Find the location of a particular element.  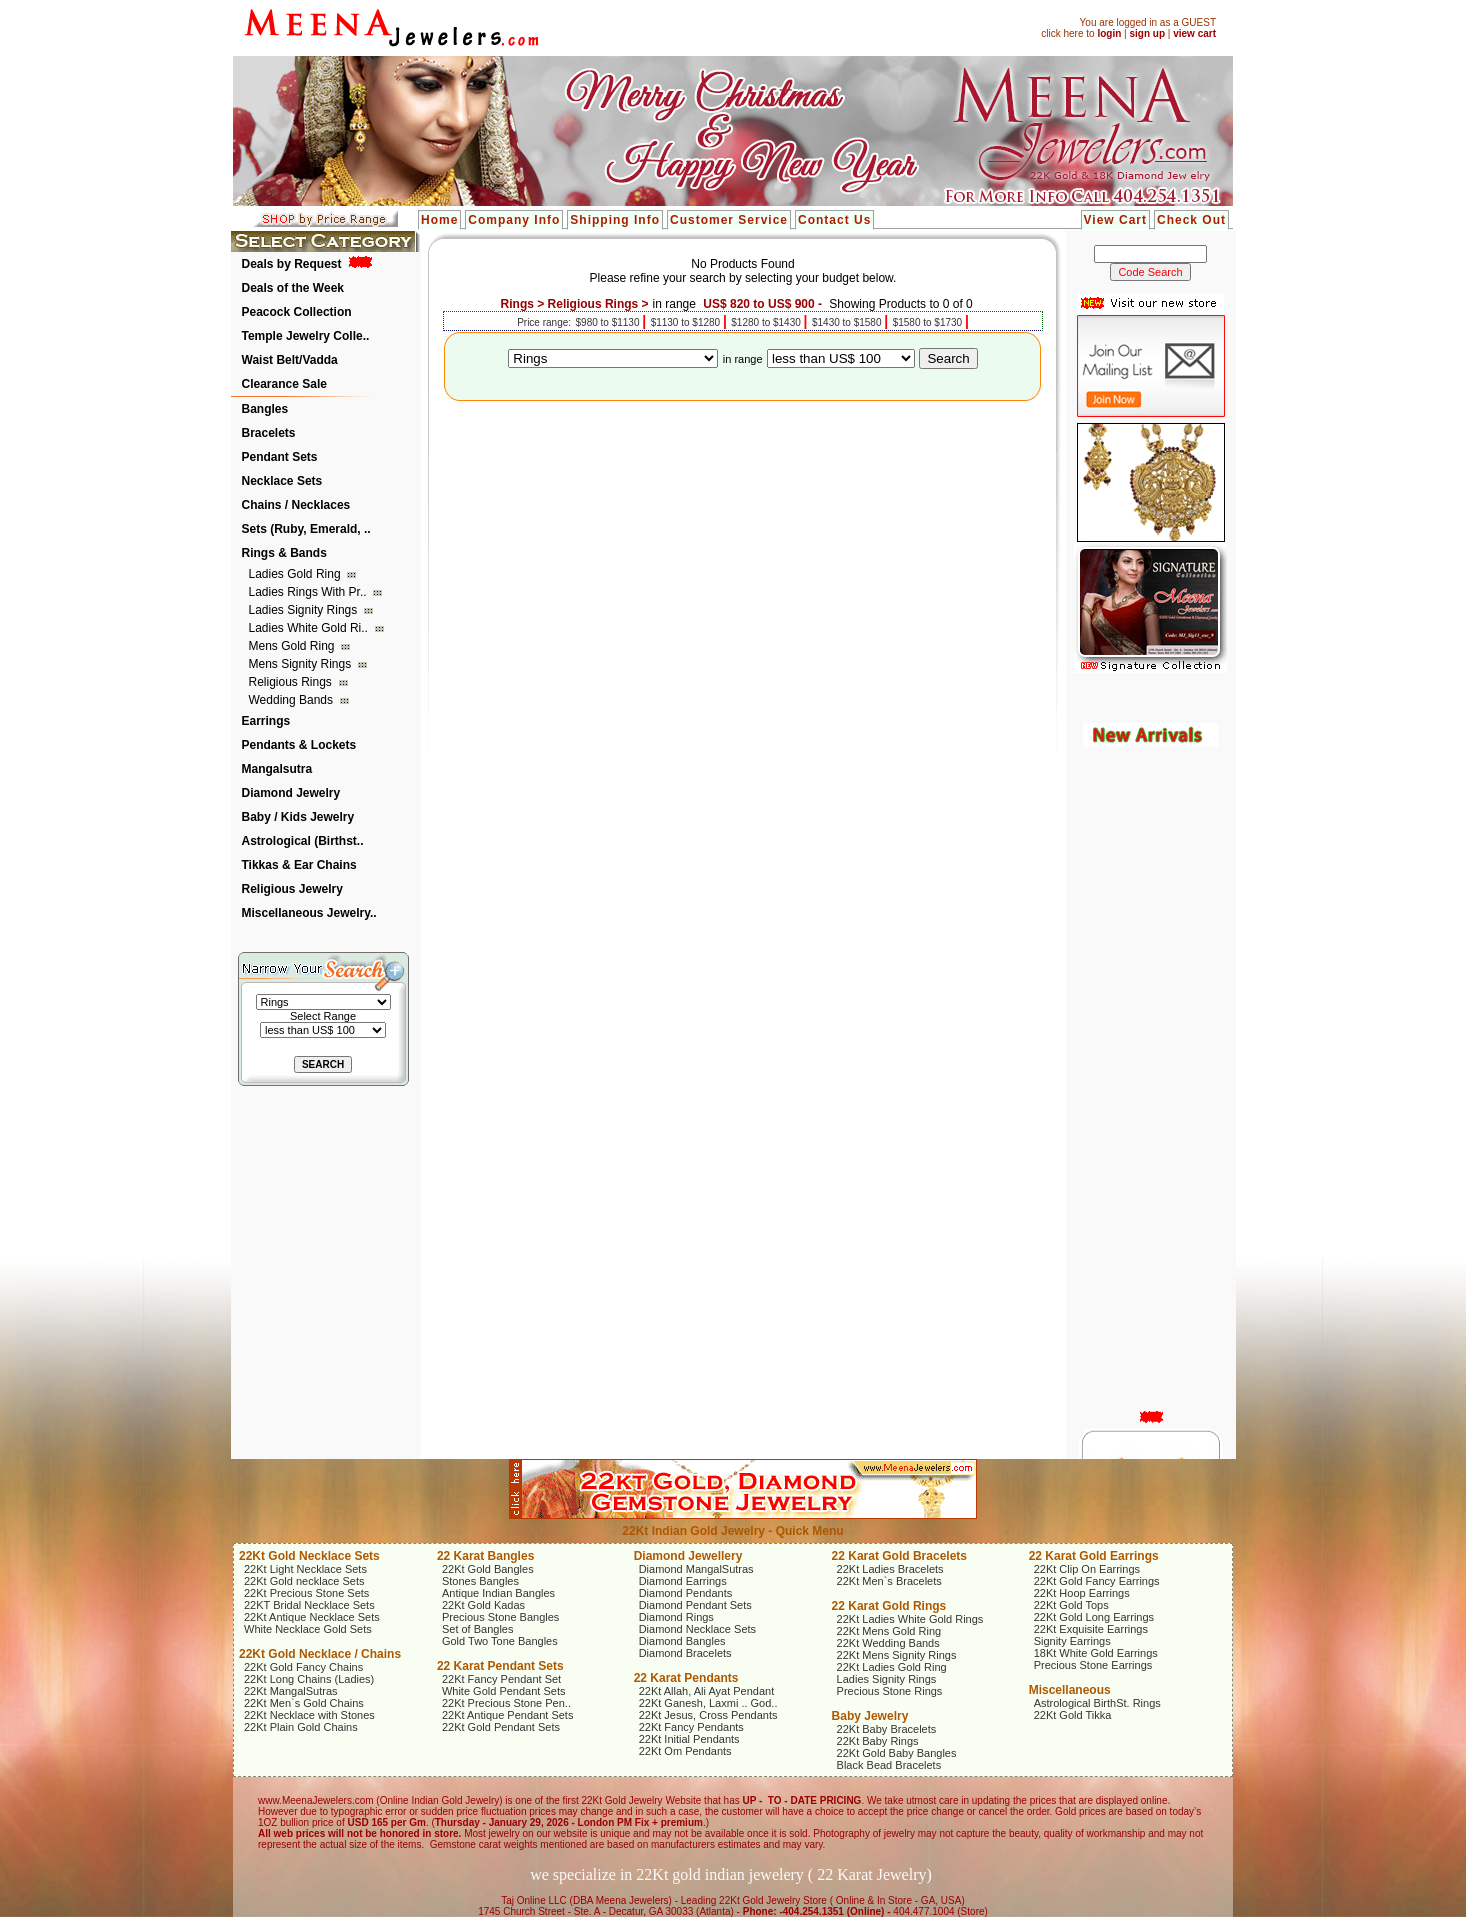

22Kt Mens Signity Rings is located at coordinates (897, 1655).